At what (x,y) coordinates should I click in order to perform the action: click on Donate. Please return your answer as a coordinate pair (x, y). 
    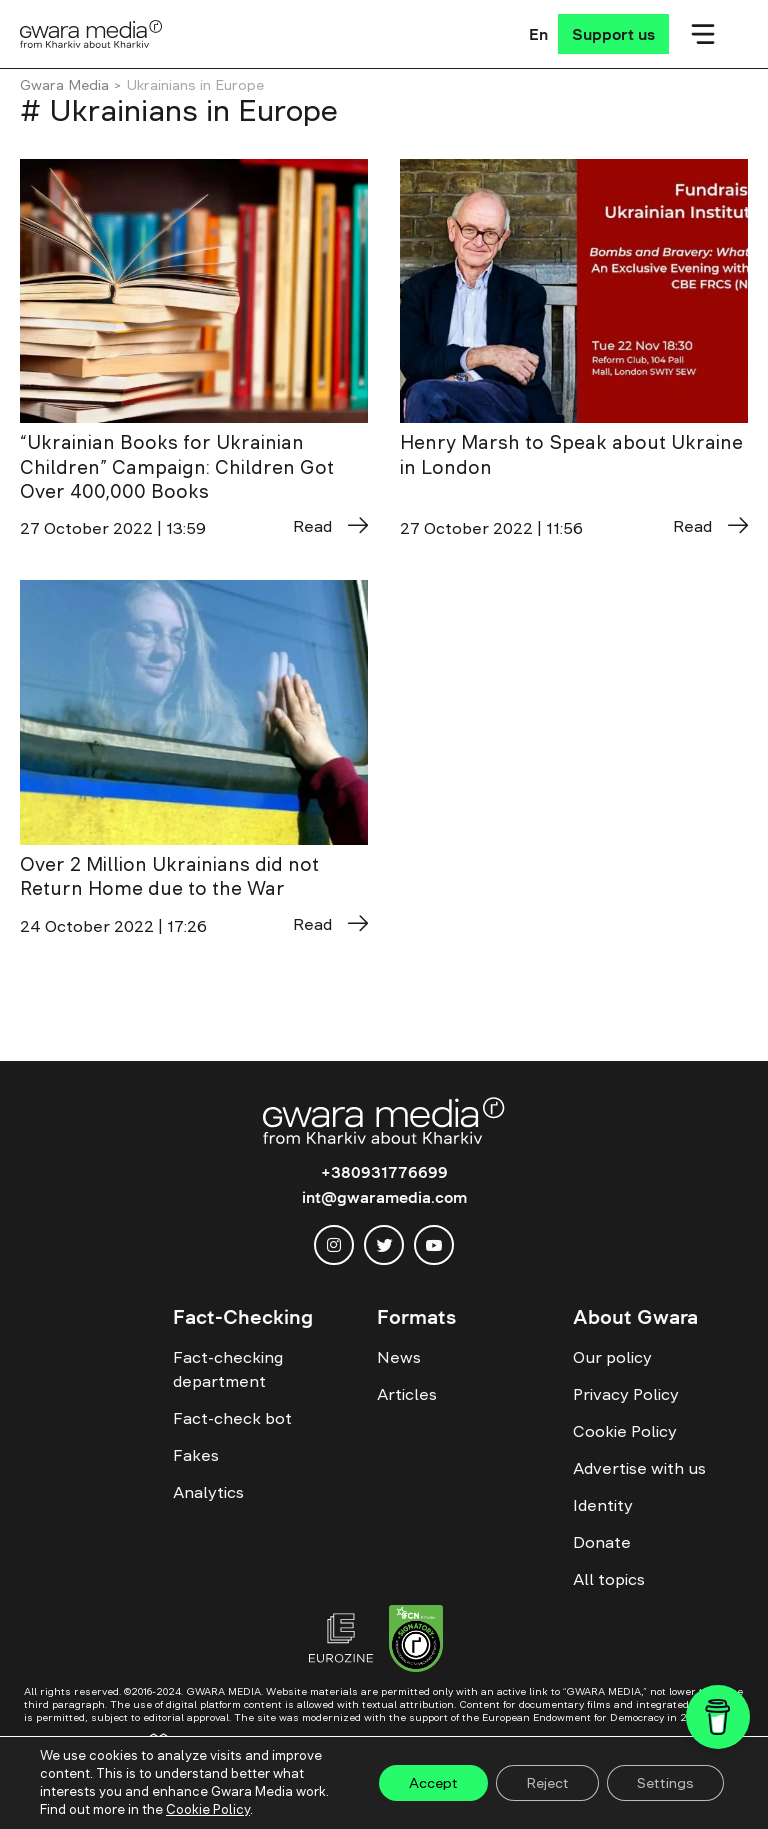
    Looking at the image, I should click on (602, 1542).